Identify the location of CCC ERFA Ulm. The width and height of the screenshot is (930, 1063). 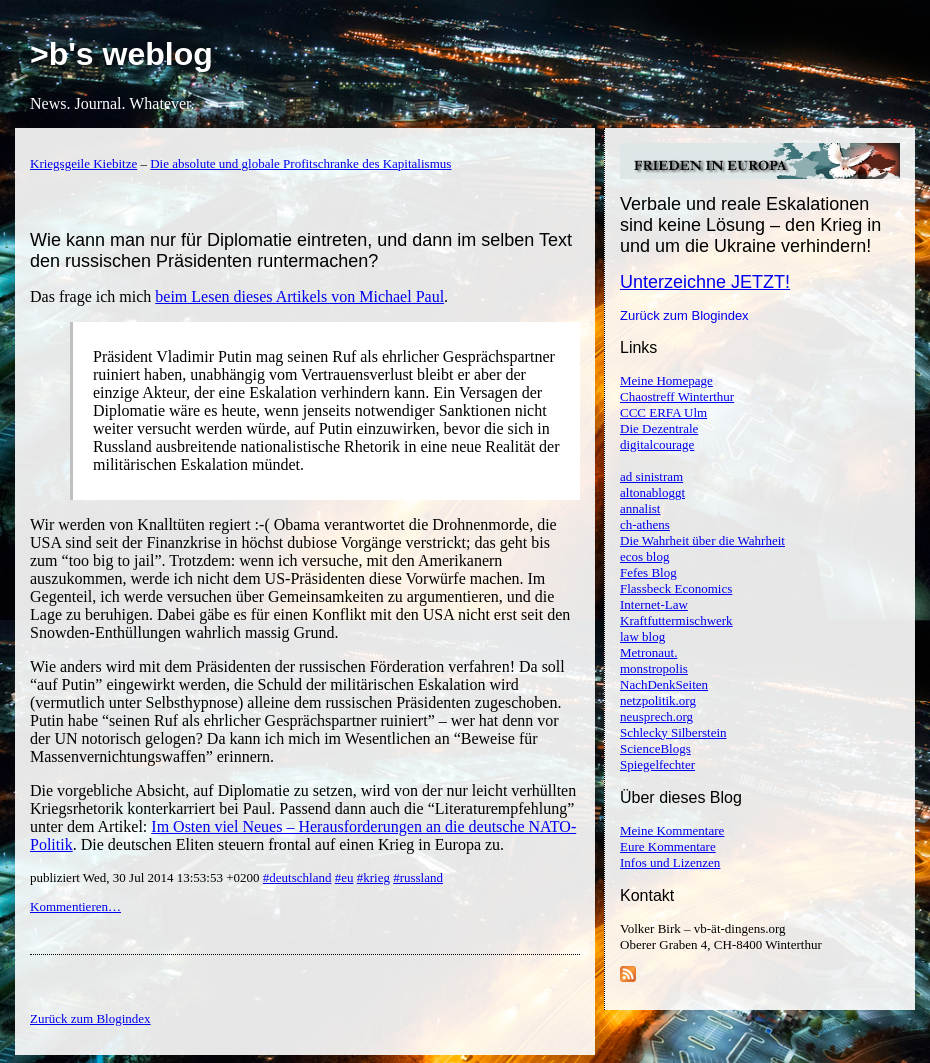
(663, 412).